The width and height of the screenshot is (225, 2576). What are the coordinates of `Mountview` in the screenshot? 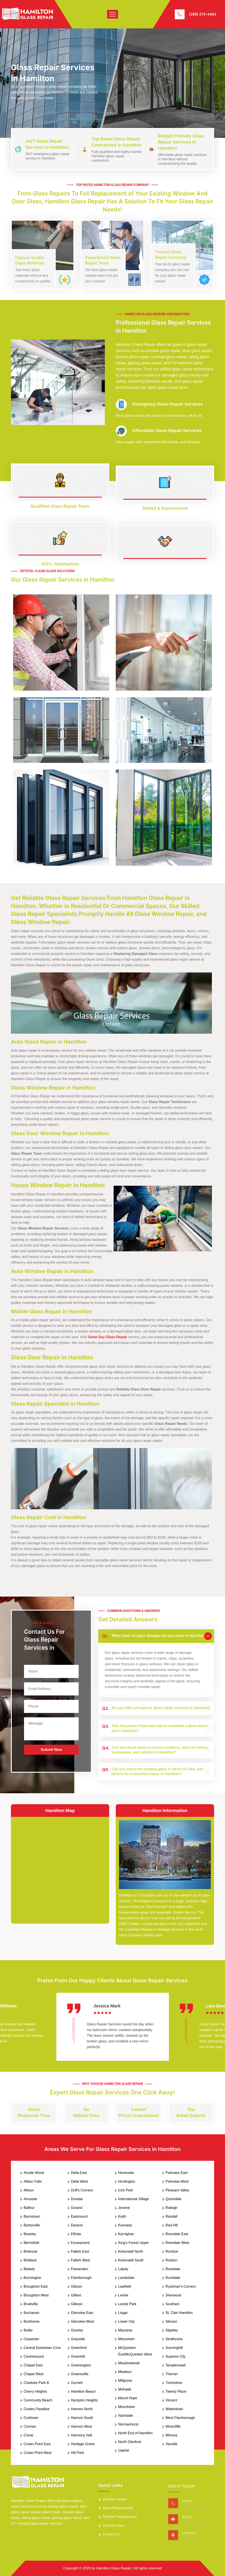 It's located at (126, 2407).